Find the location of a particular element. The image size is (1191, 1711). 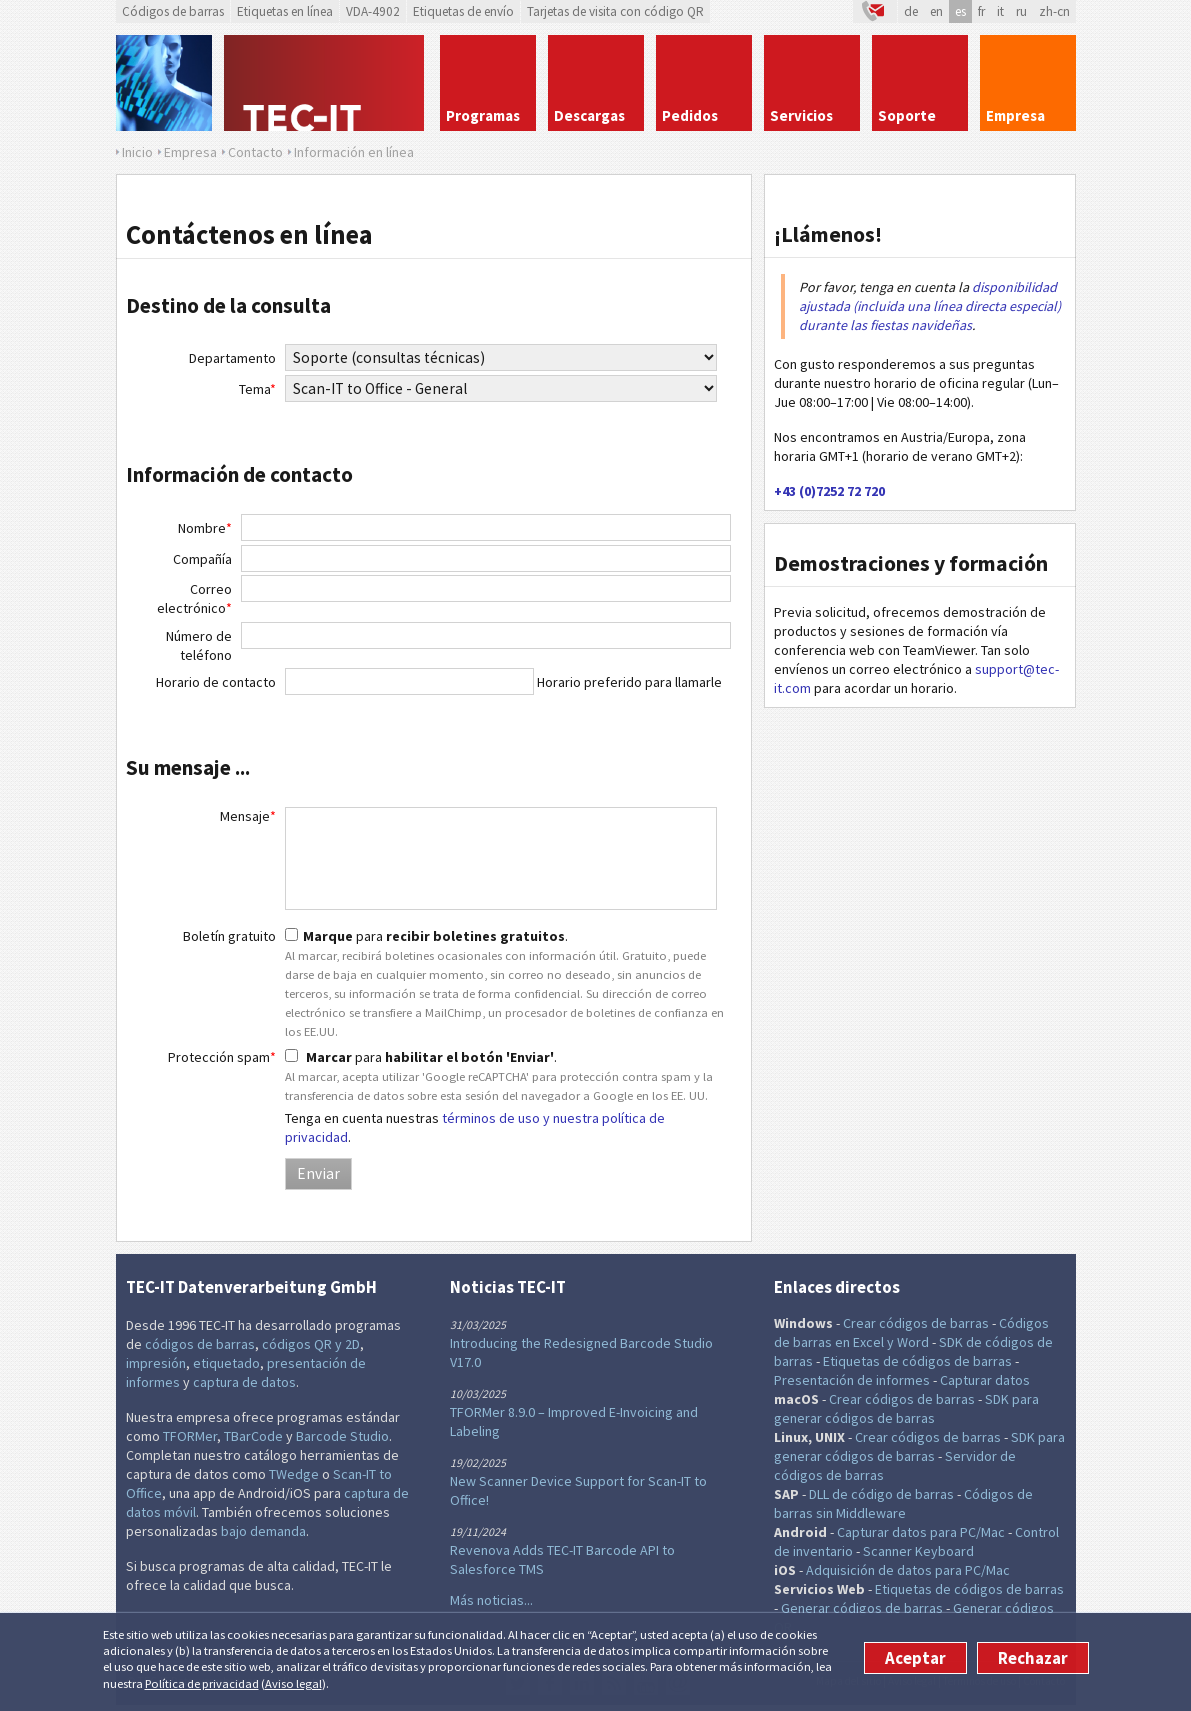

Barcode Studio is located at coordinates (342, 1436).